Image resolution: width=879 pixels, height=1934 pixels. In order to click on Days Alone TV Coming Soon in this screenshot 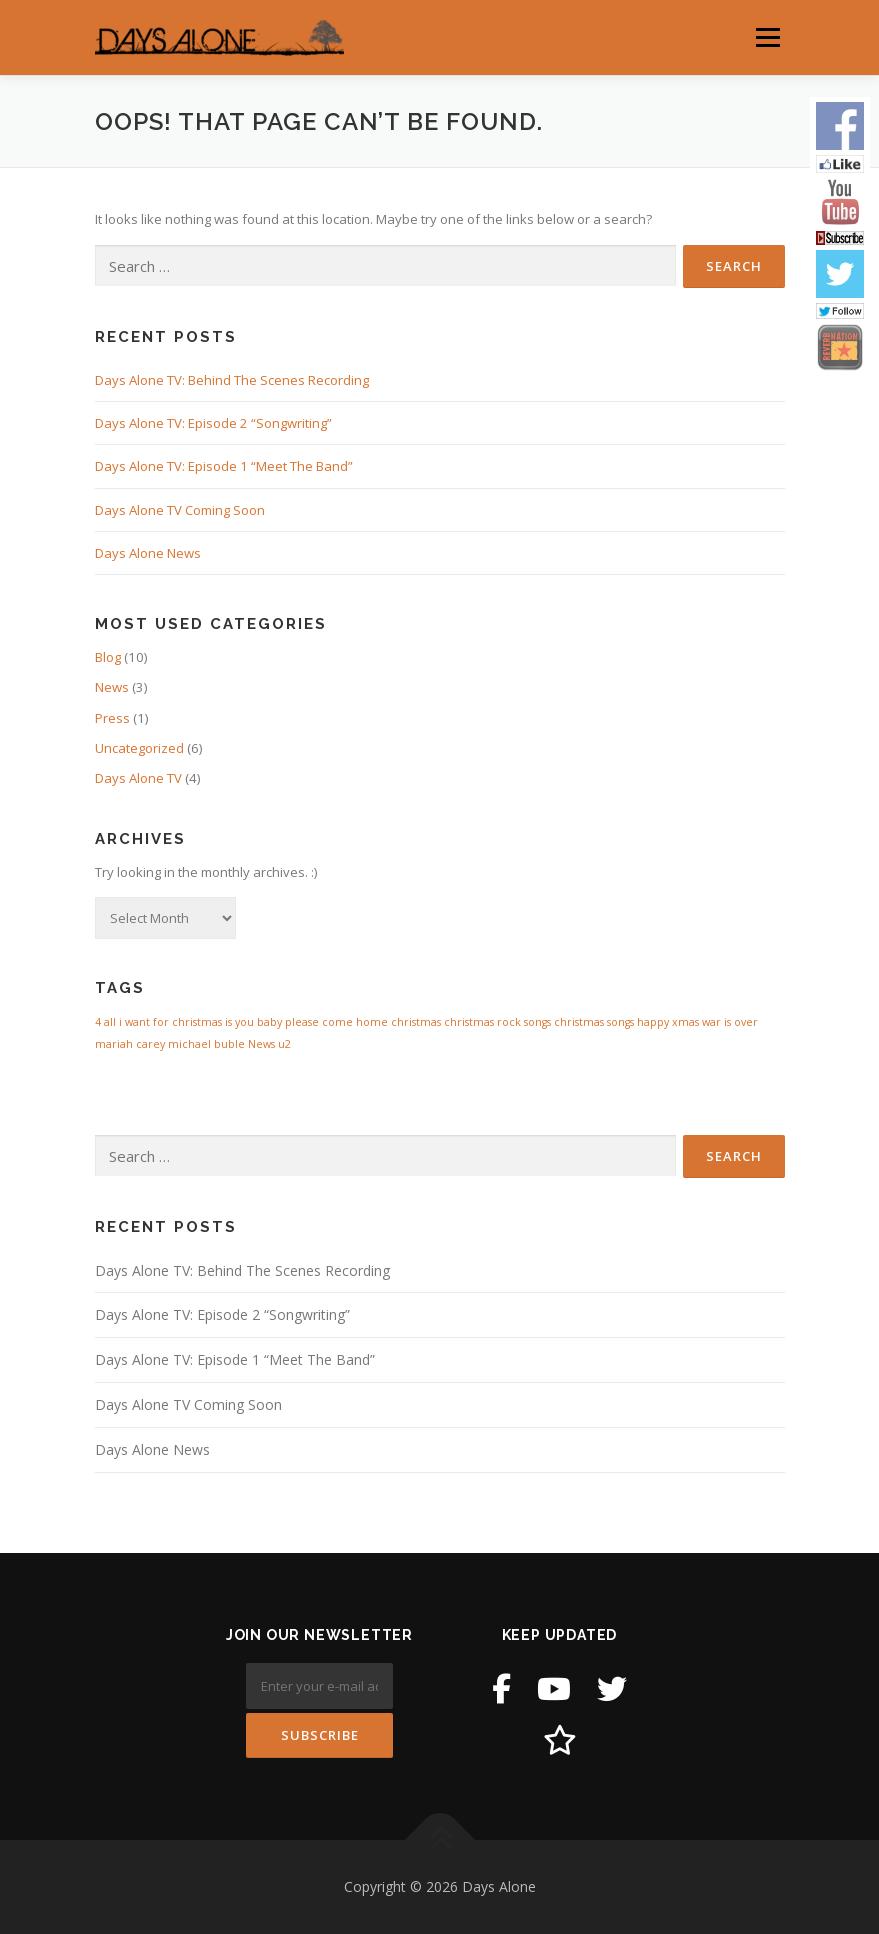, I will do `click(180, 510)`.